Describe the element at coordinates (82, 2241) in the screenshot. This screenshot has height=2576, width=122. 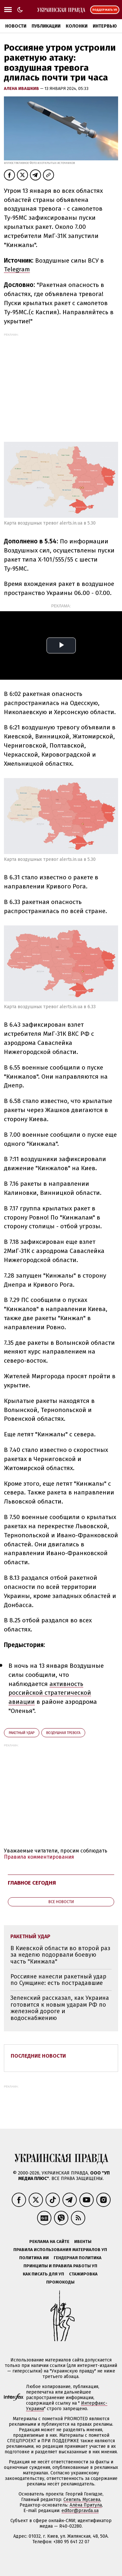
I see `Ивенты` at that location.